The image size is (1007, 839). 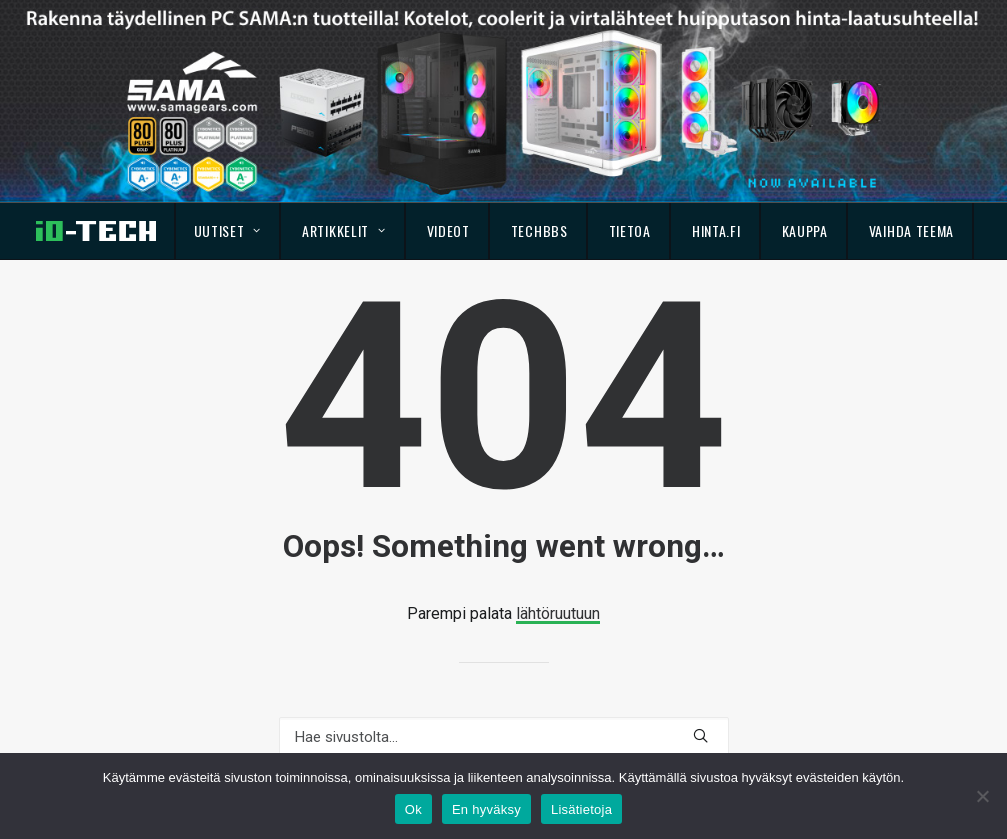 What do you see at coordinates (630, 230) in the screenshot?
I see `Tietoa` at bounding box center [630, 230].